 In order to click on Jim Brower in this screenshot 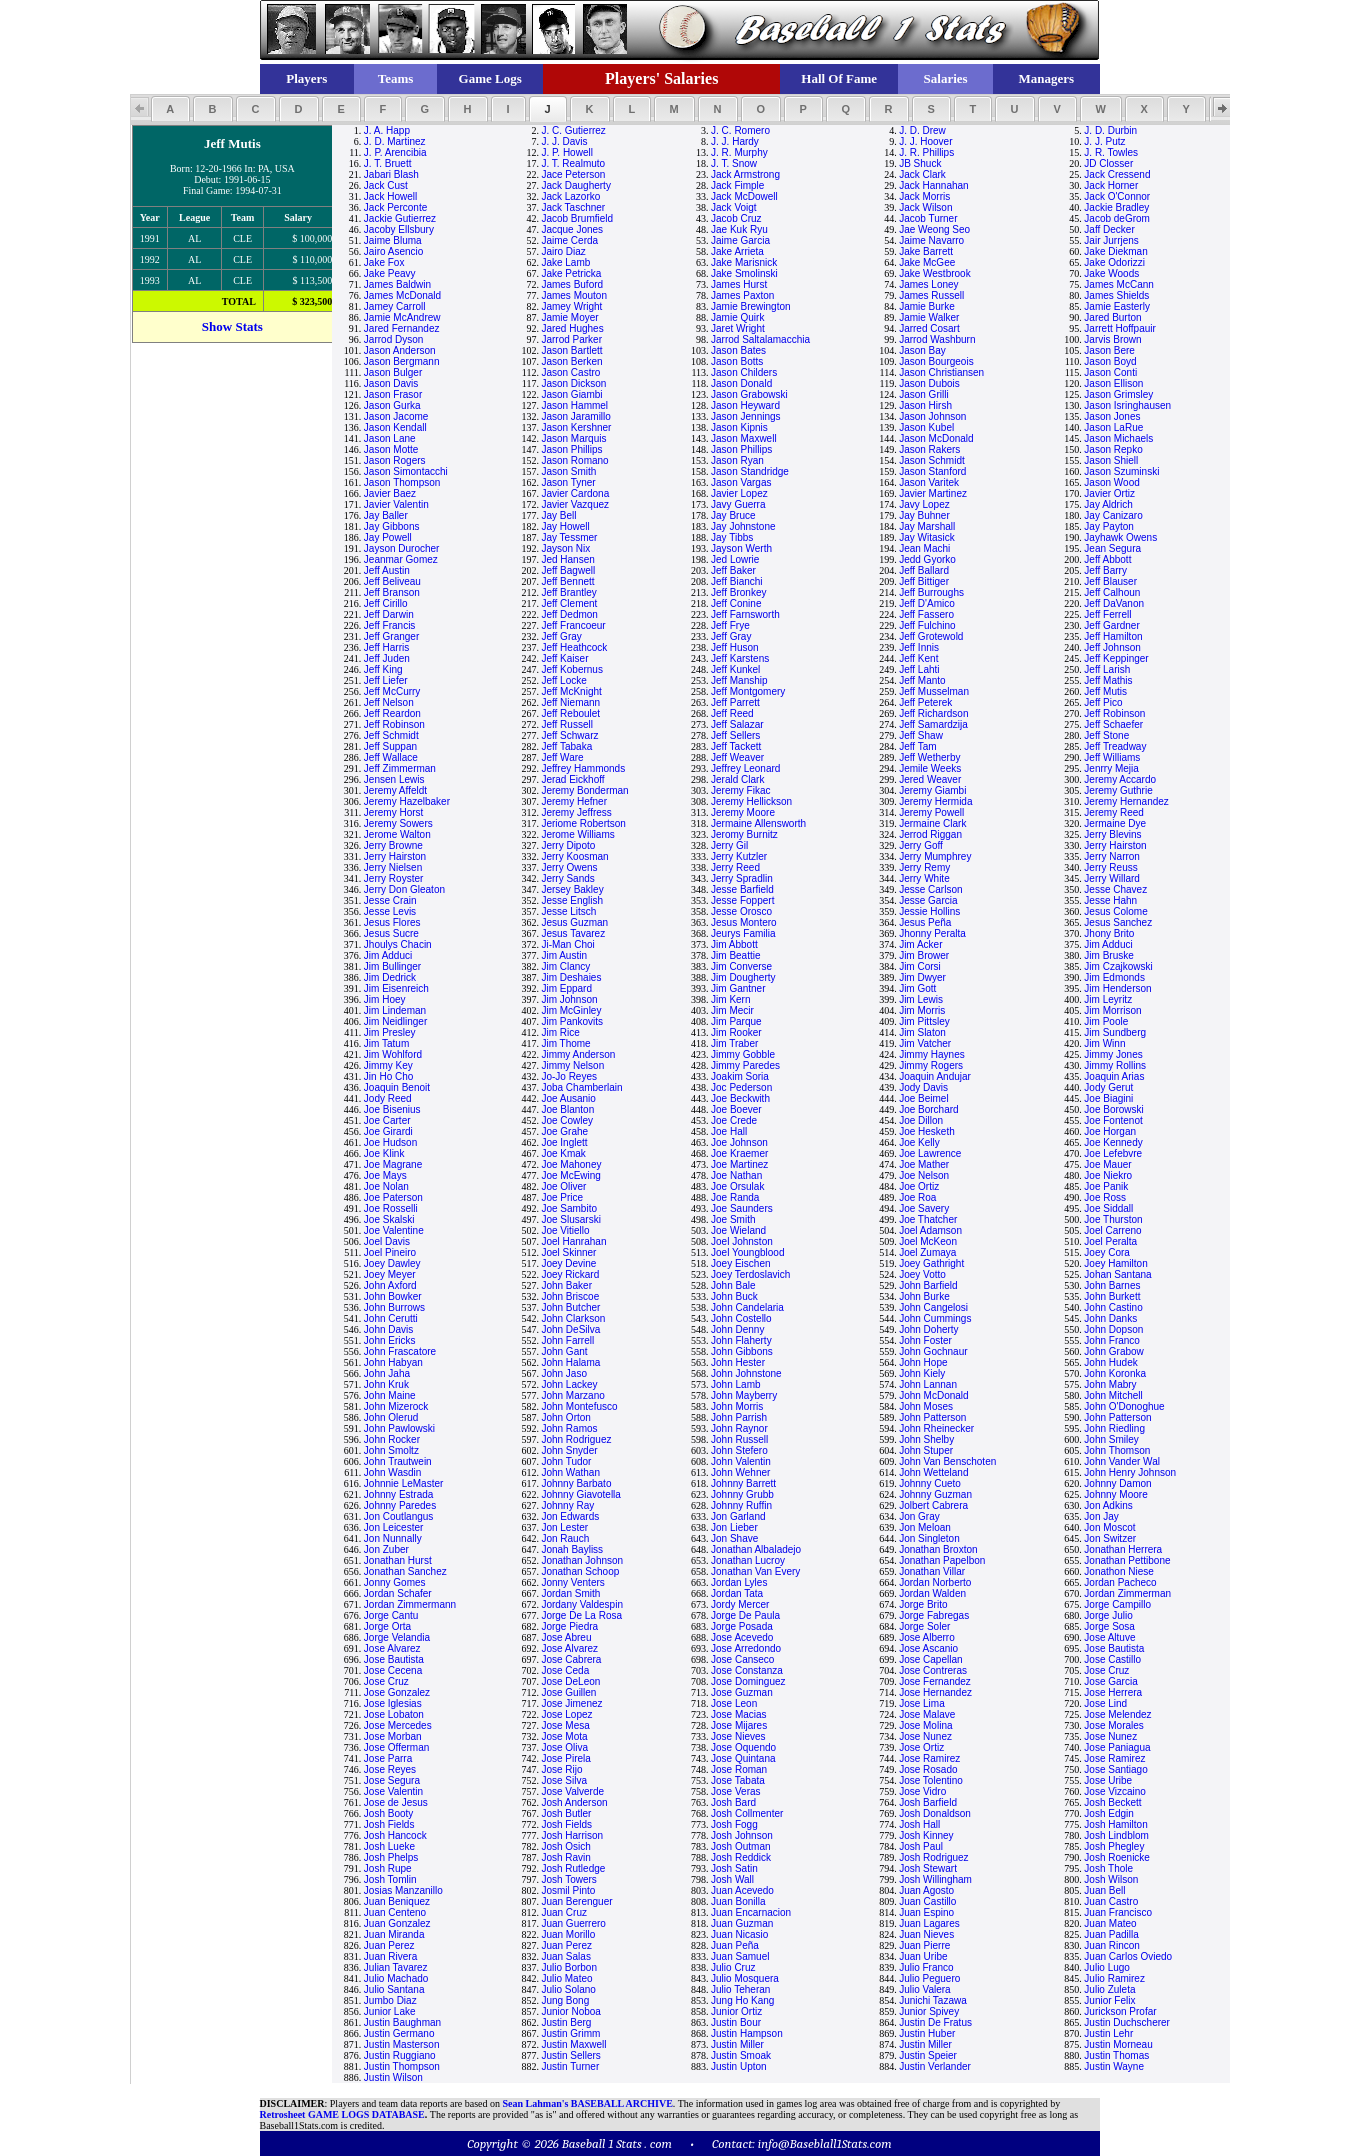, I will do `click(924, 955)`.